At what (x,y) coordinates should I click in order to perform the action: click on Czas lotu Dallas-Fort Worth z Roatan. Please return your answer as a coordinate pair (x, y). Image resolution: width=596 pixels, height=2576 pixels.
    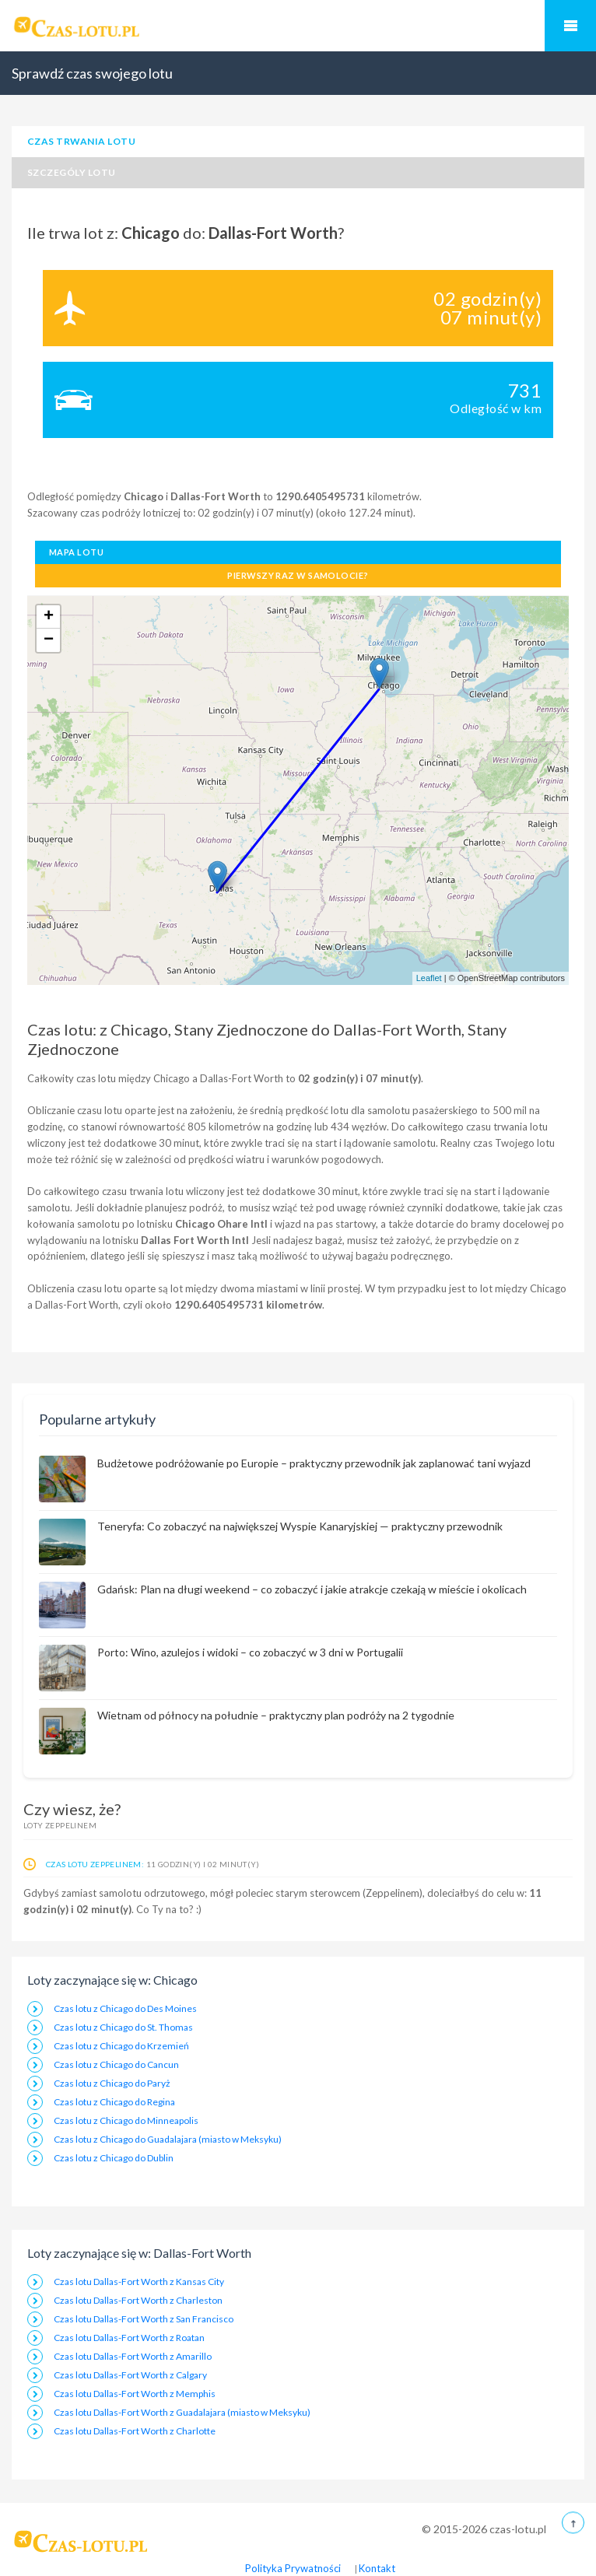
    Looking at the image, I should click on (129, 2337).